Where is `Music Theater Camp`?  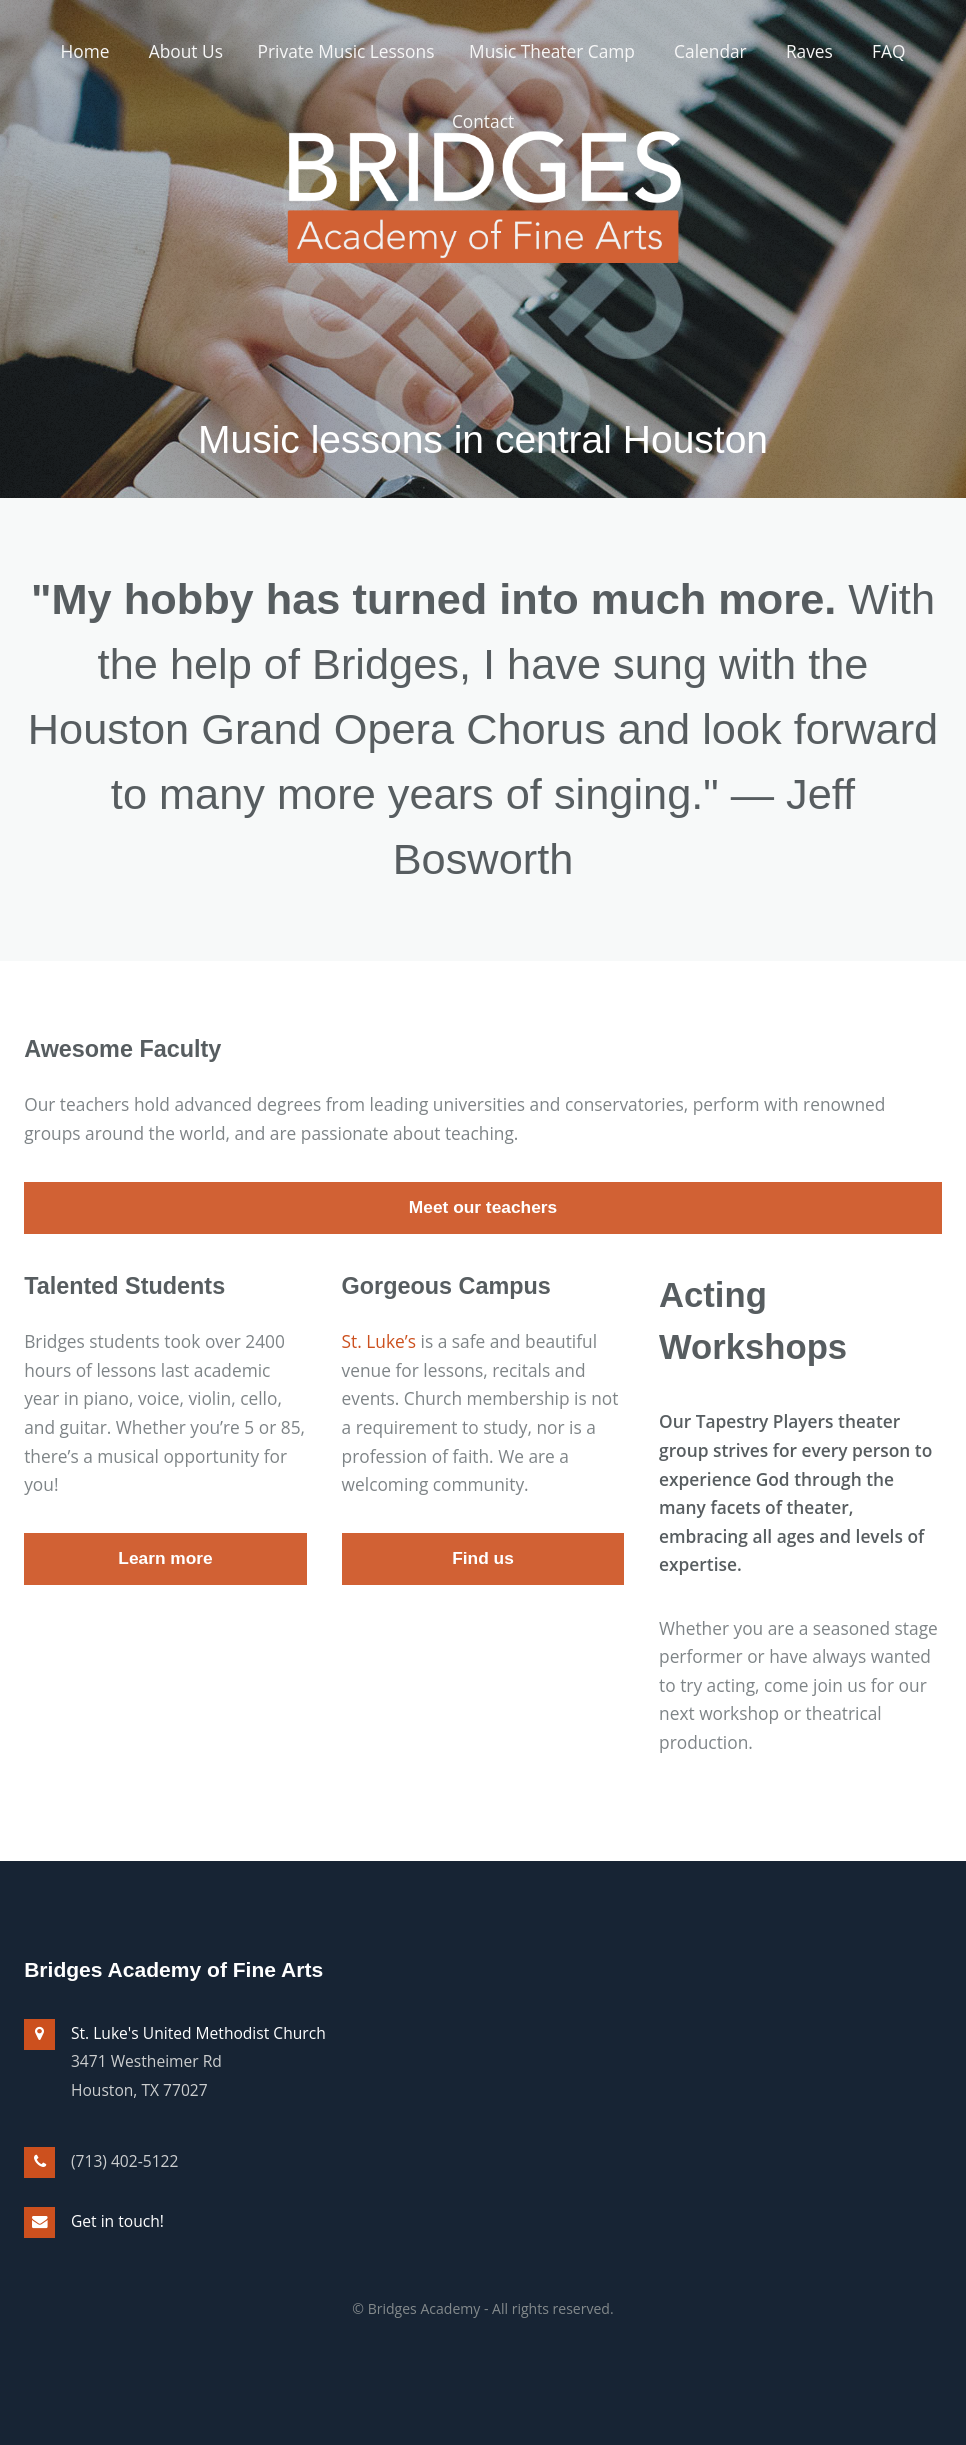 Music Theater Camp is located at coordinates (552, 51).